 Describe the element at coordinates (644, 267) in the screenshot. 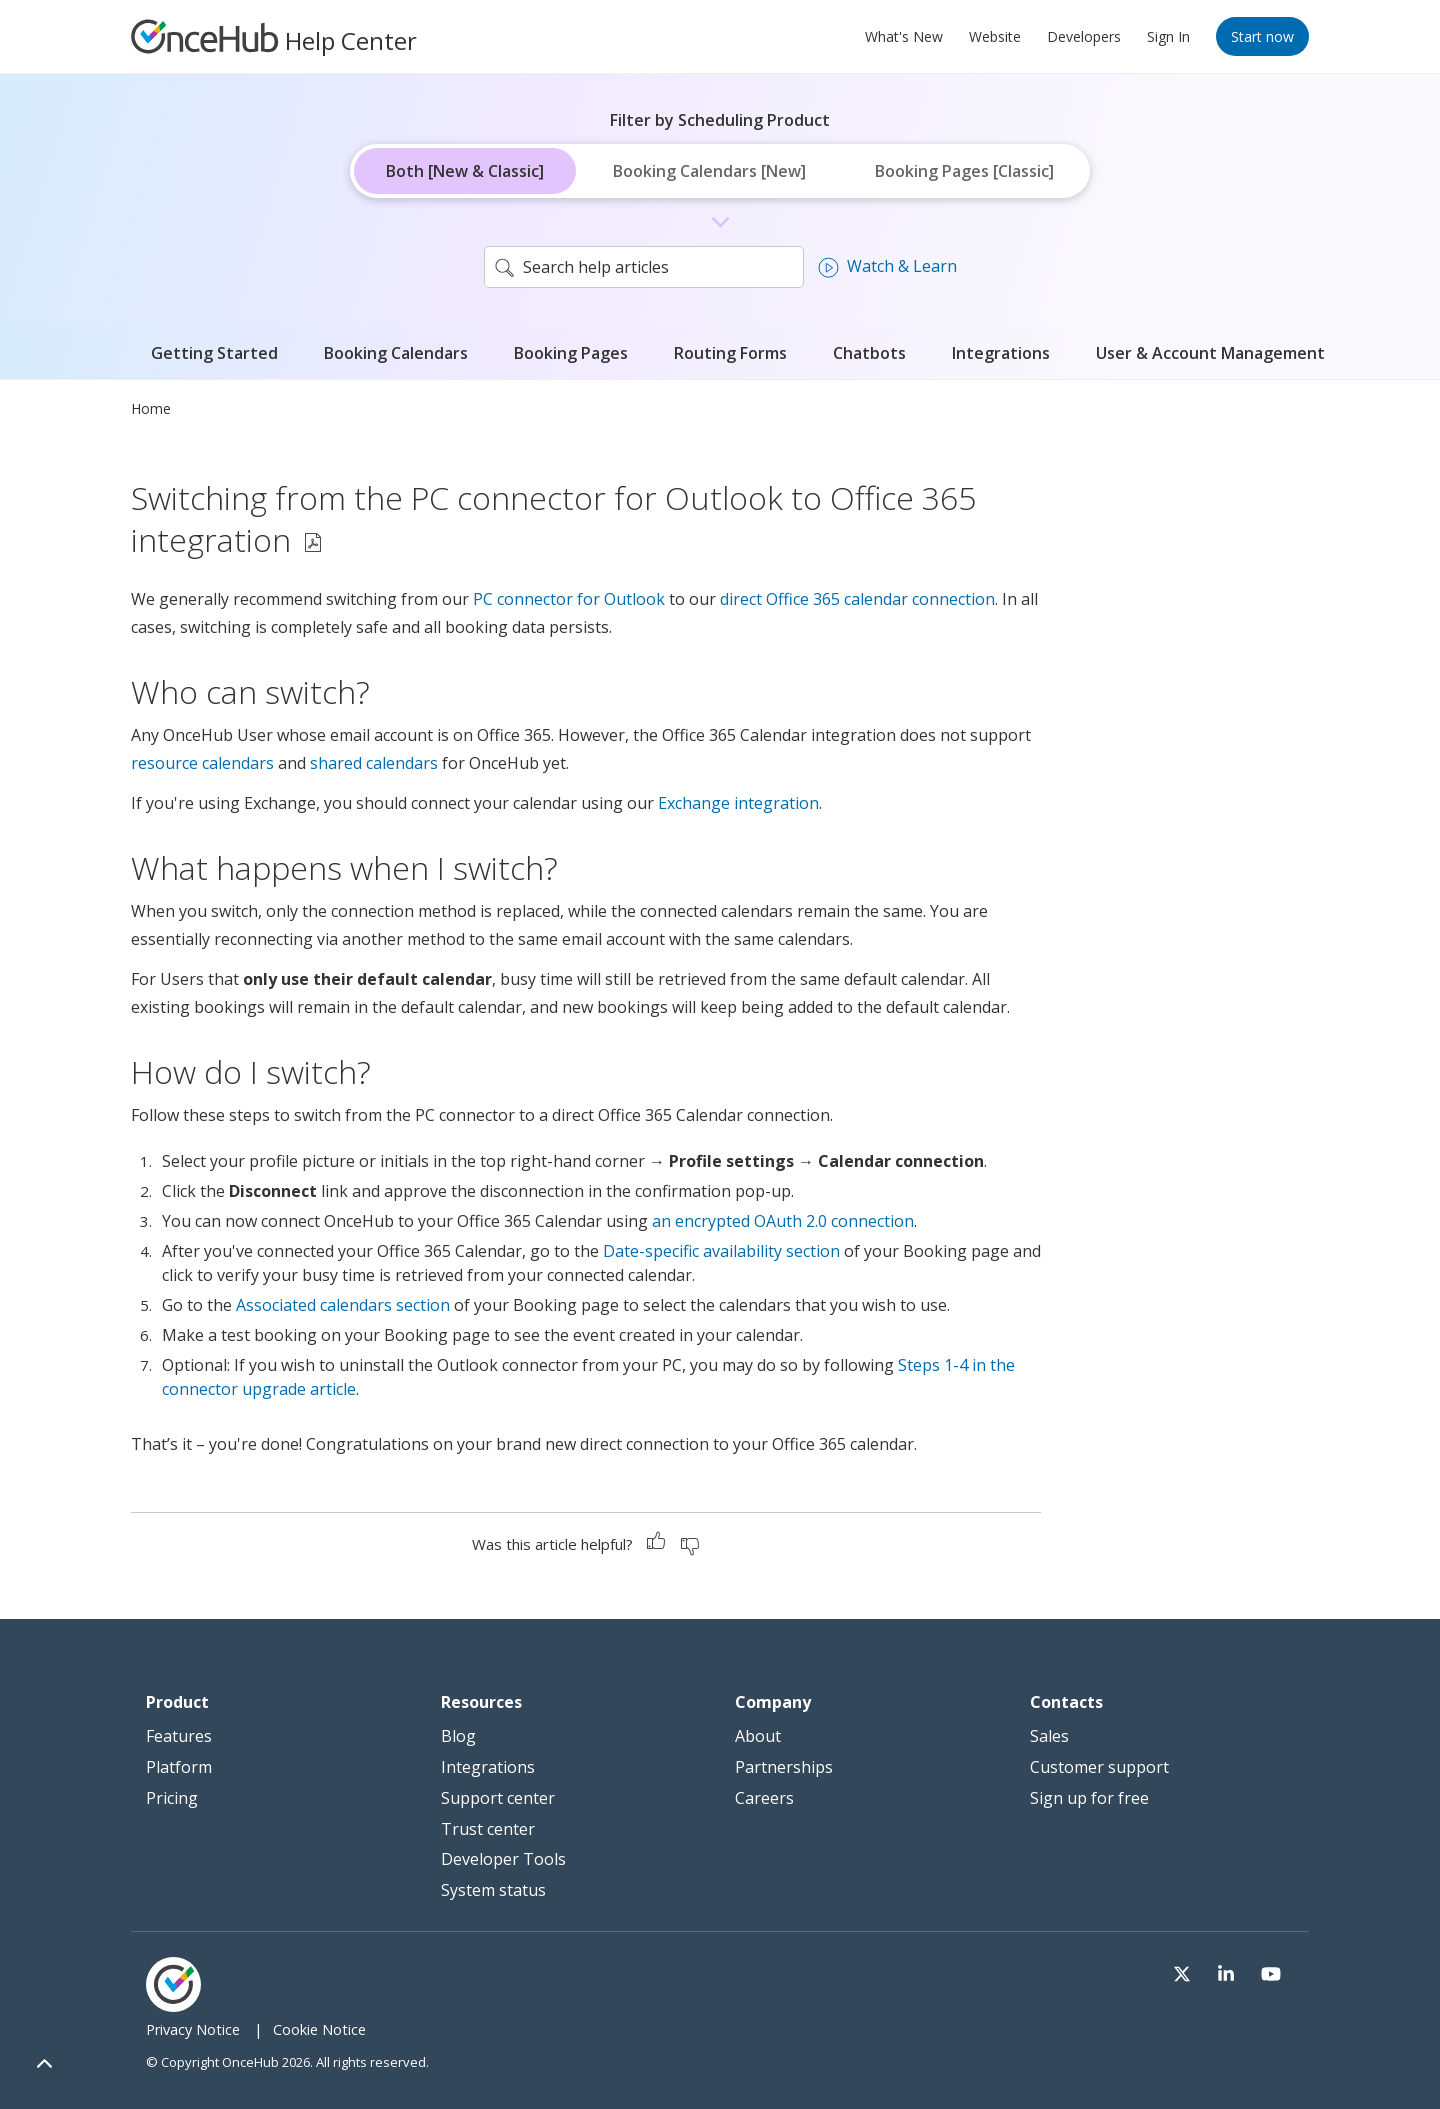

I see `[search]` at that location.